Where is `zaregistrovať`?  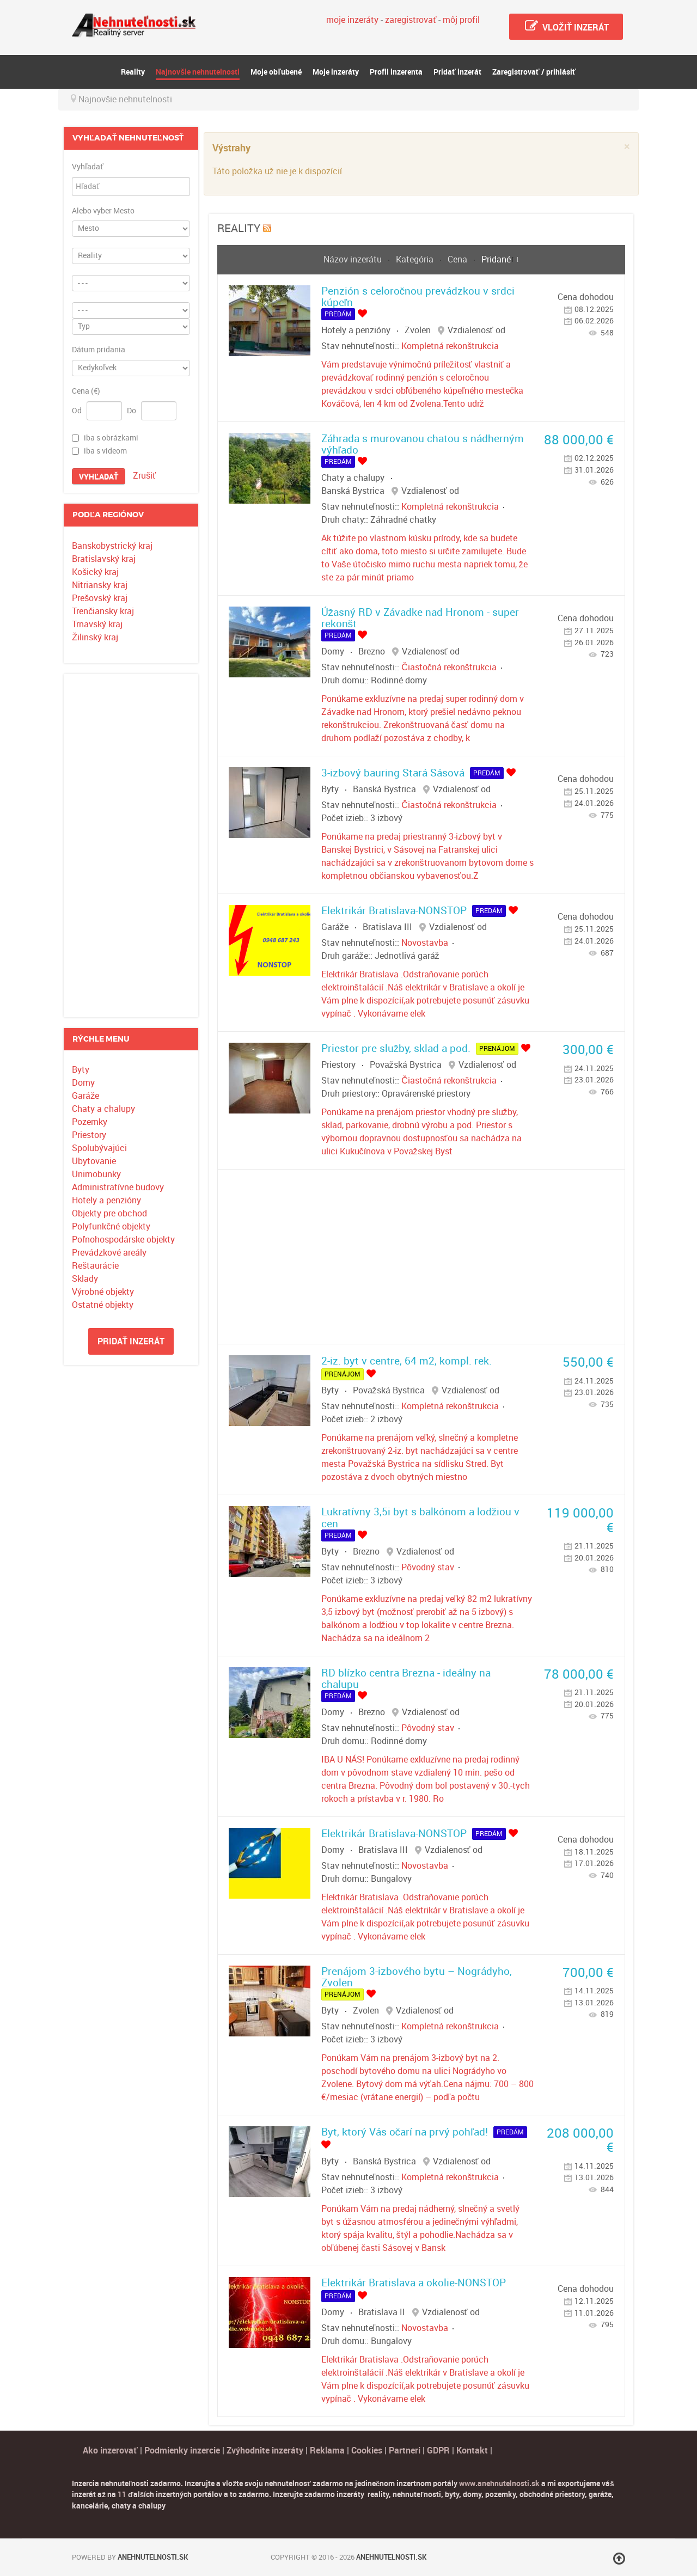 zaregistrovať is located at coordinates (410, 20).